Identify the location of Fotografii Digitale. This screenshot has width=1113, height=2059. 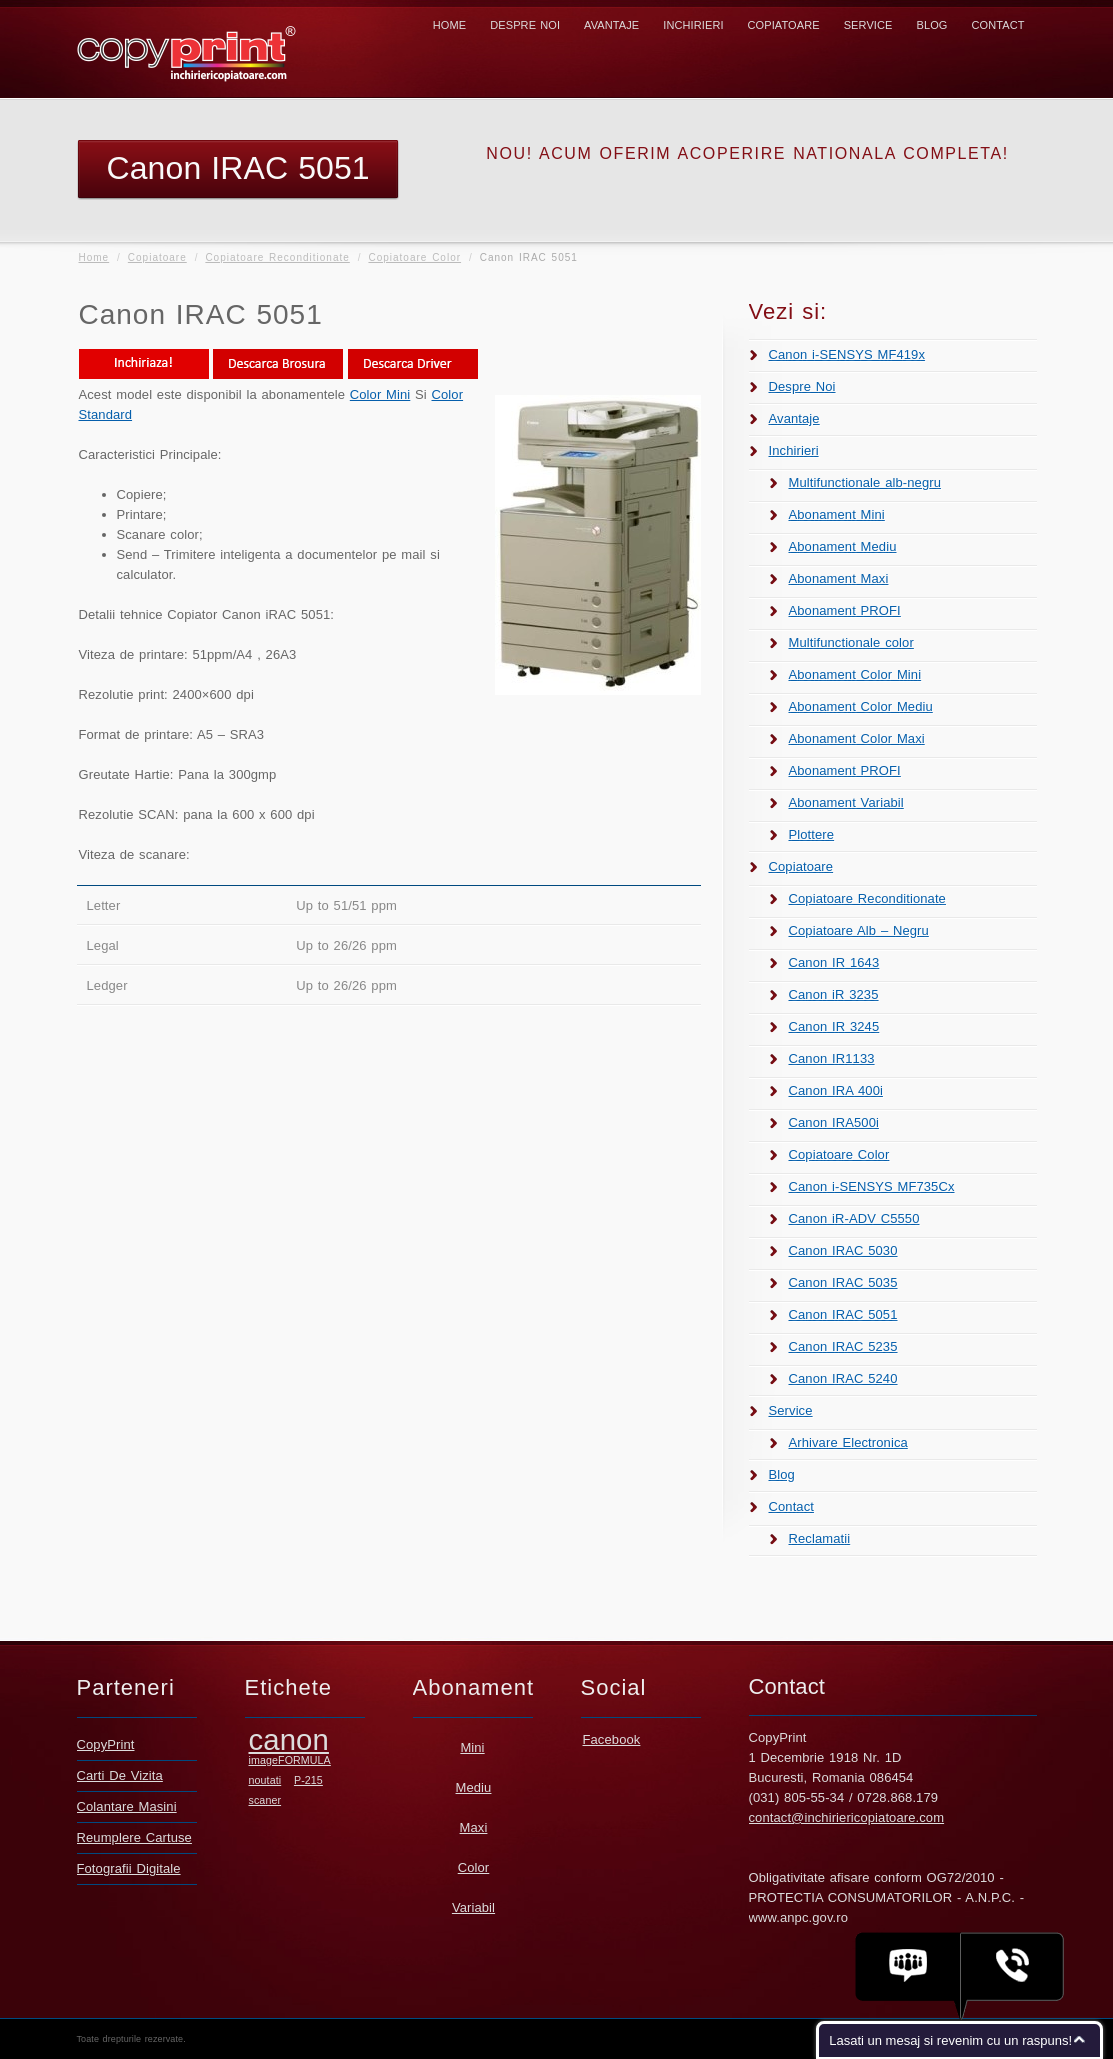
(129, 1868).